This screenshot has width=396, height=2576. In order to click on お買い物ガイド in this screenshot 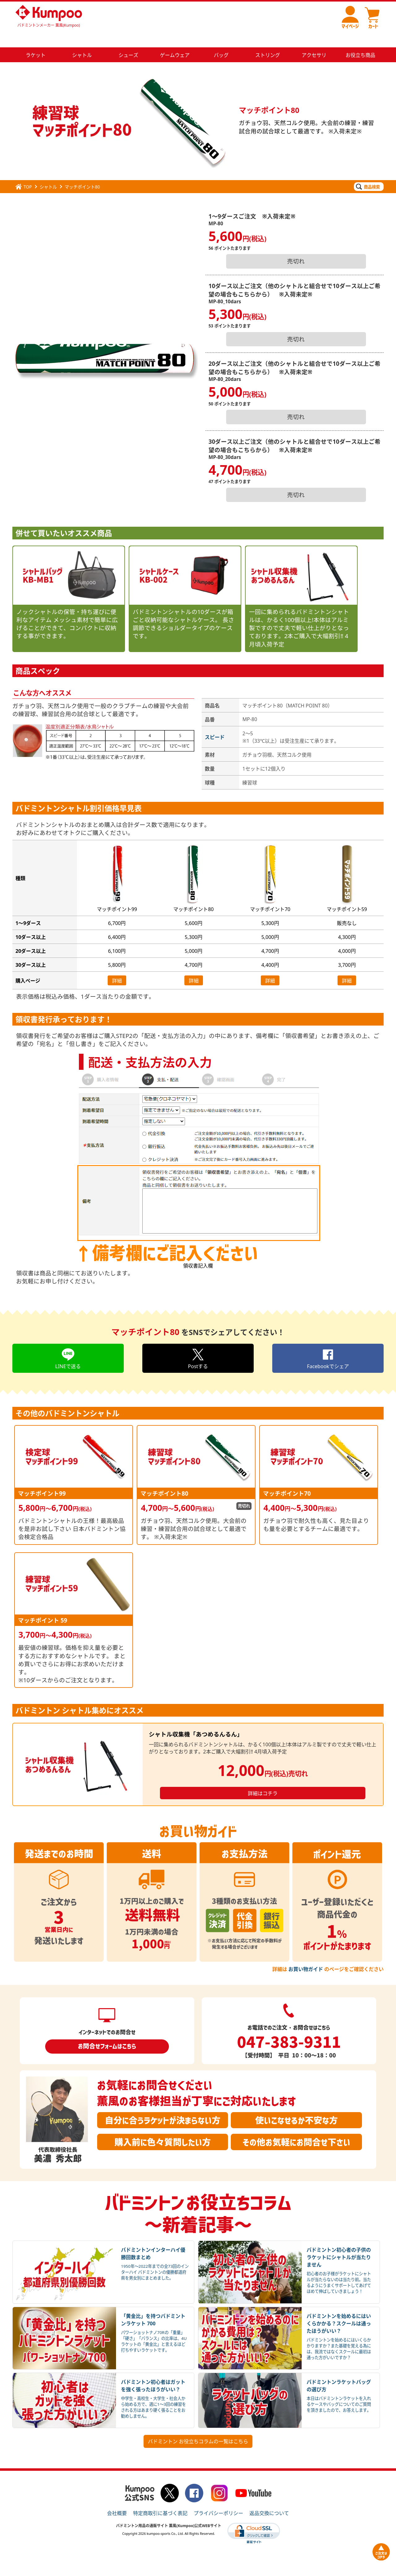, I will do `click(305, 1954)`.